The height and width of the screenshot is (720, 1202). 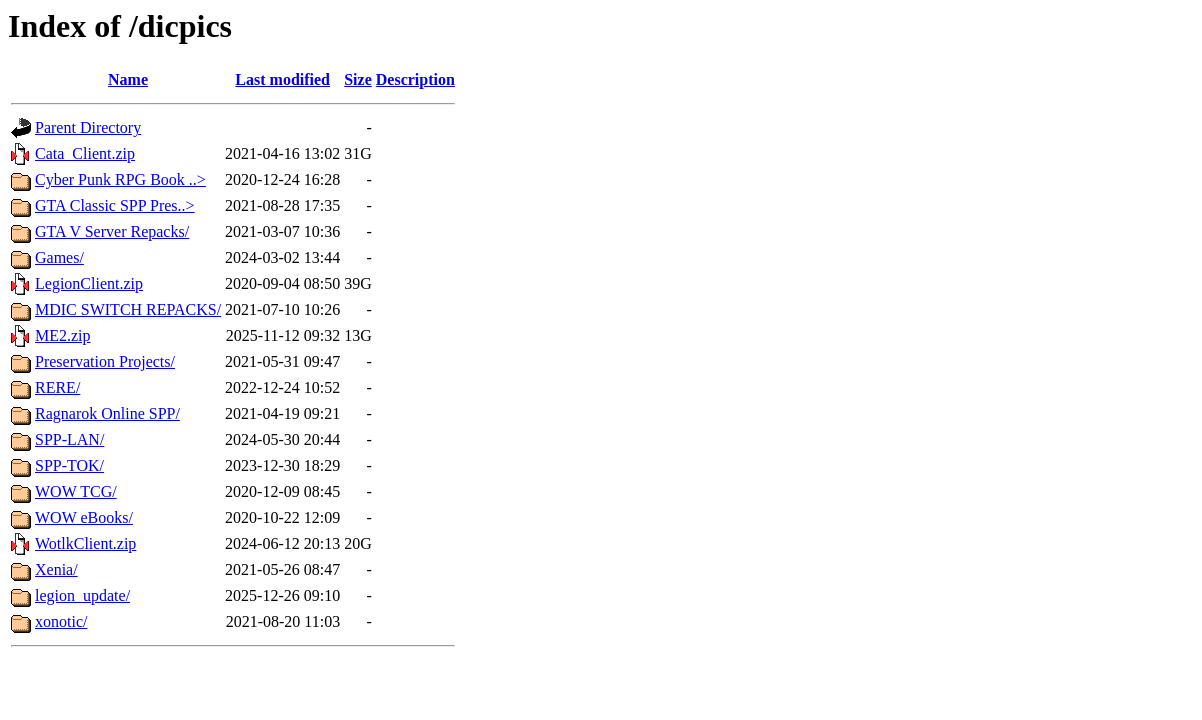 I want to click on Size, so click(x=358, y=79).